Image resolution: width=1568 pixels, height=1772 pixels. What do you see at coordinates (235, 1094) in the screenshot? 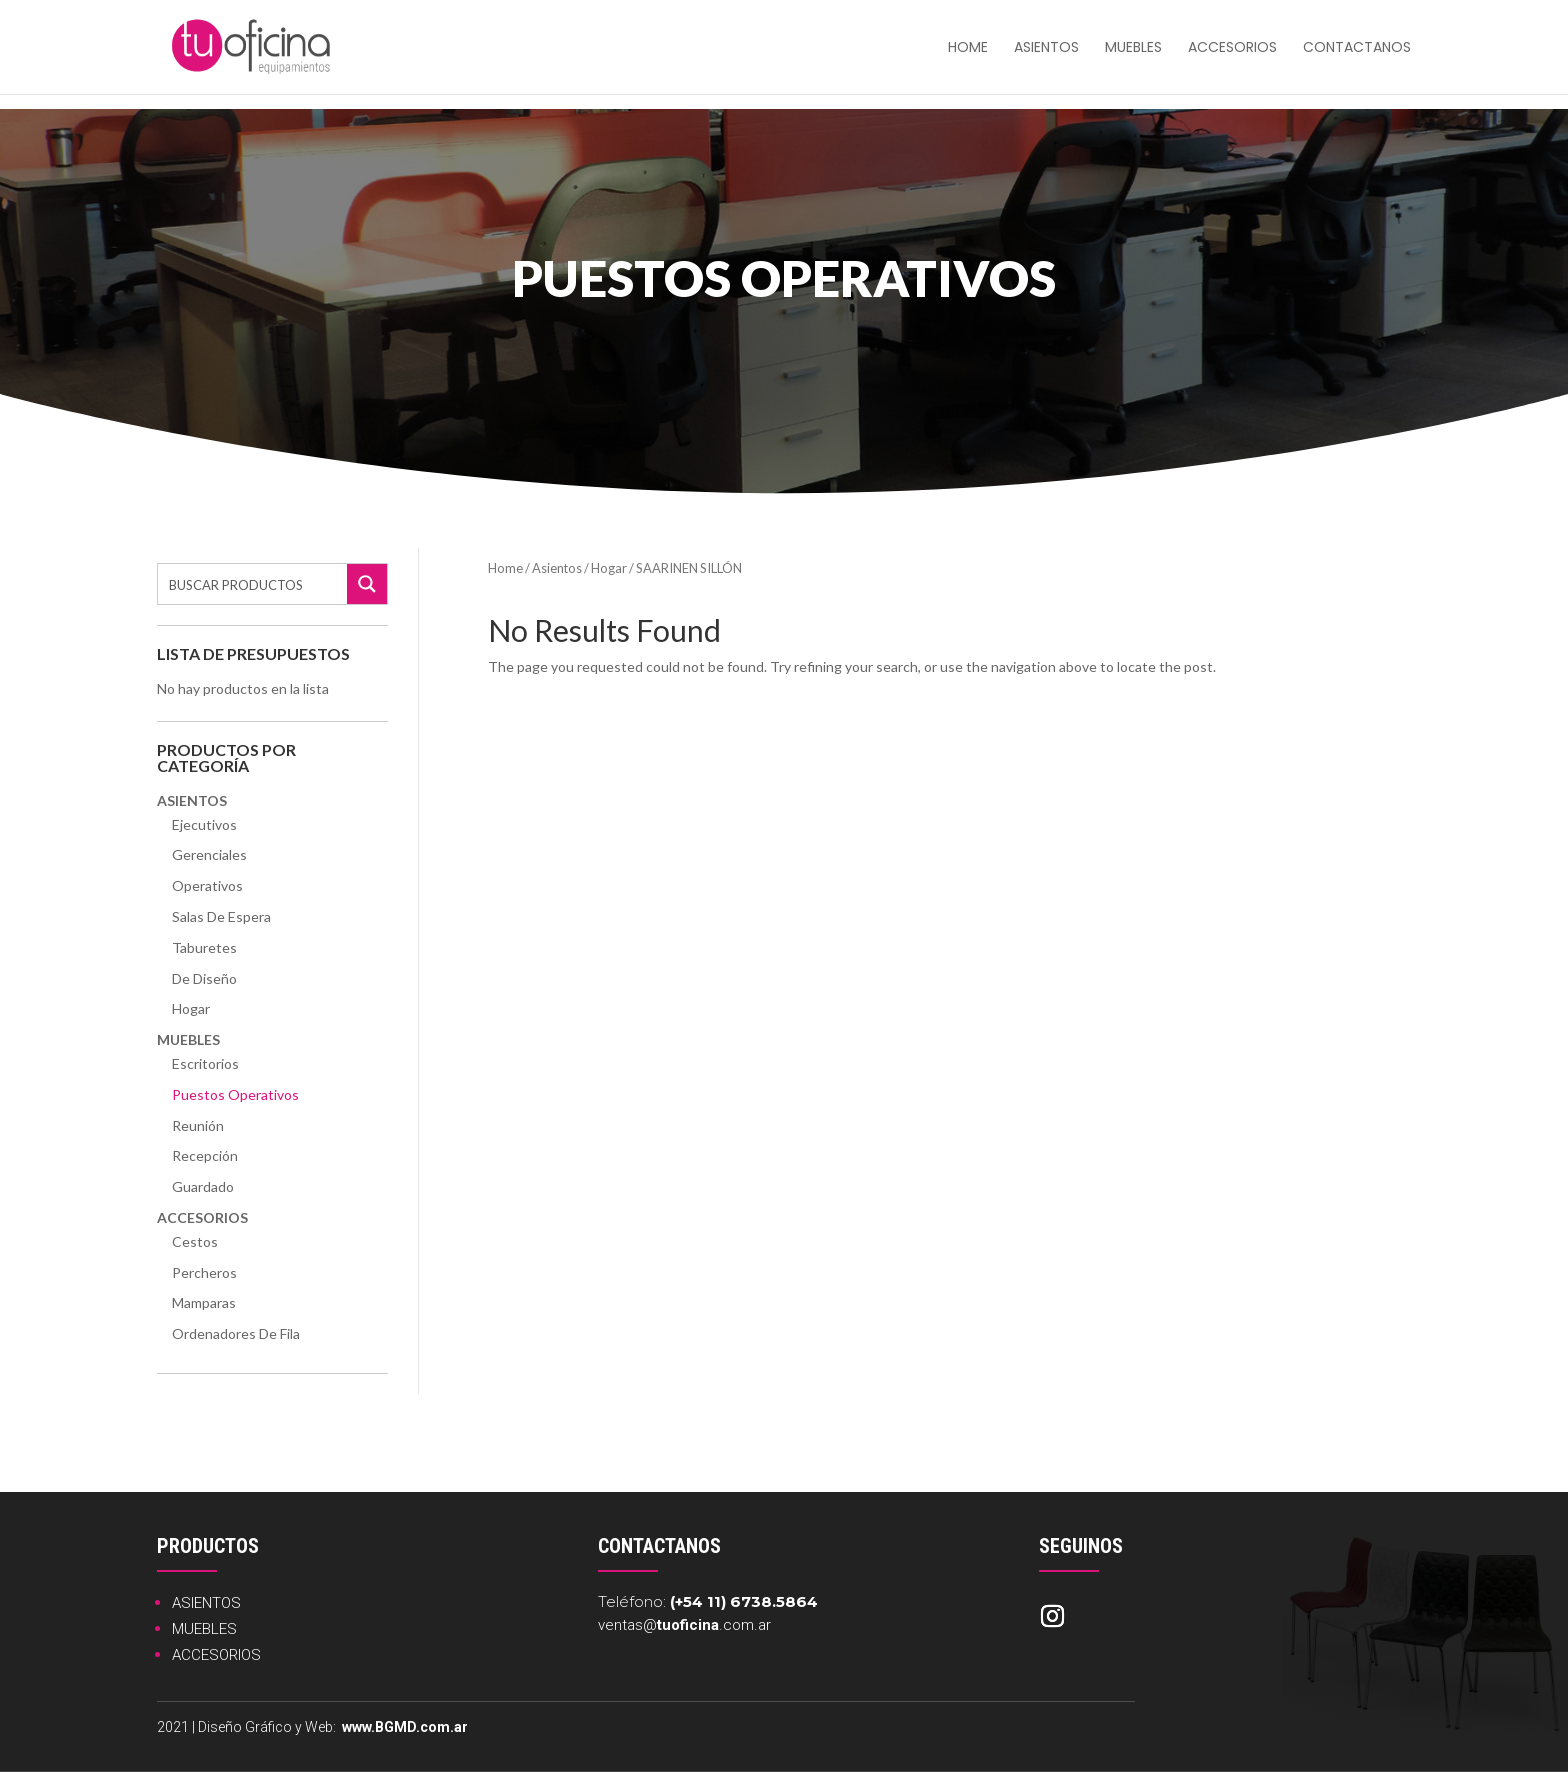
I see `Puestos Operativos` at bounding box center [235, 1094].